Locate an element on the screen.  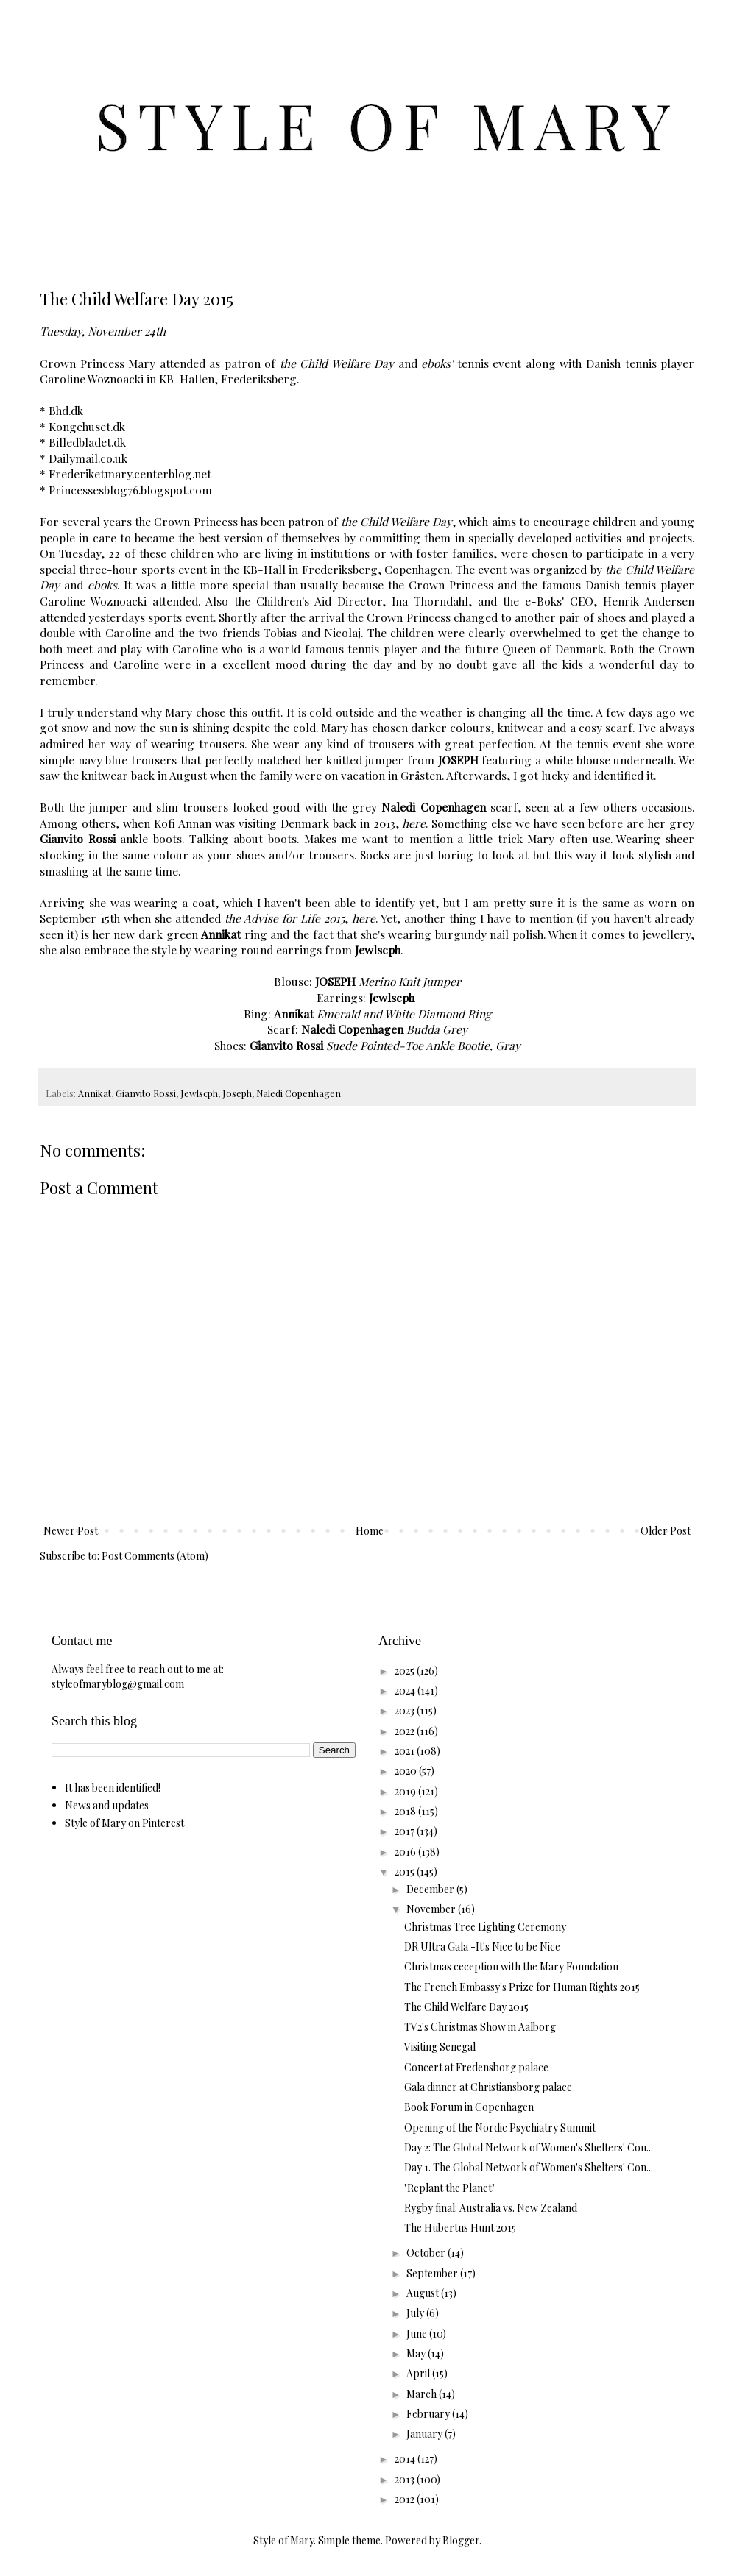
News and updates is located at coordinates (107, 1805).